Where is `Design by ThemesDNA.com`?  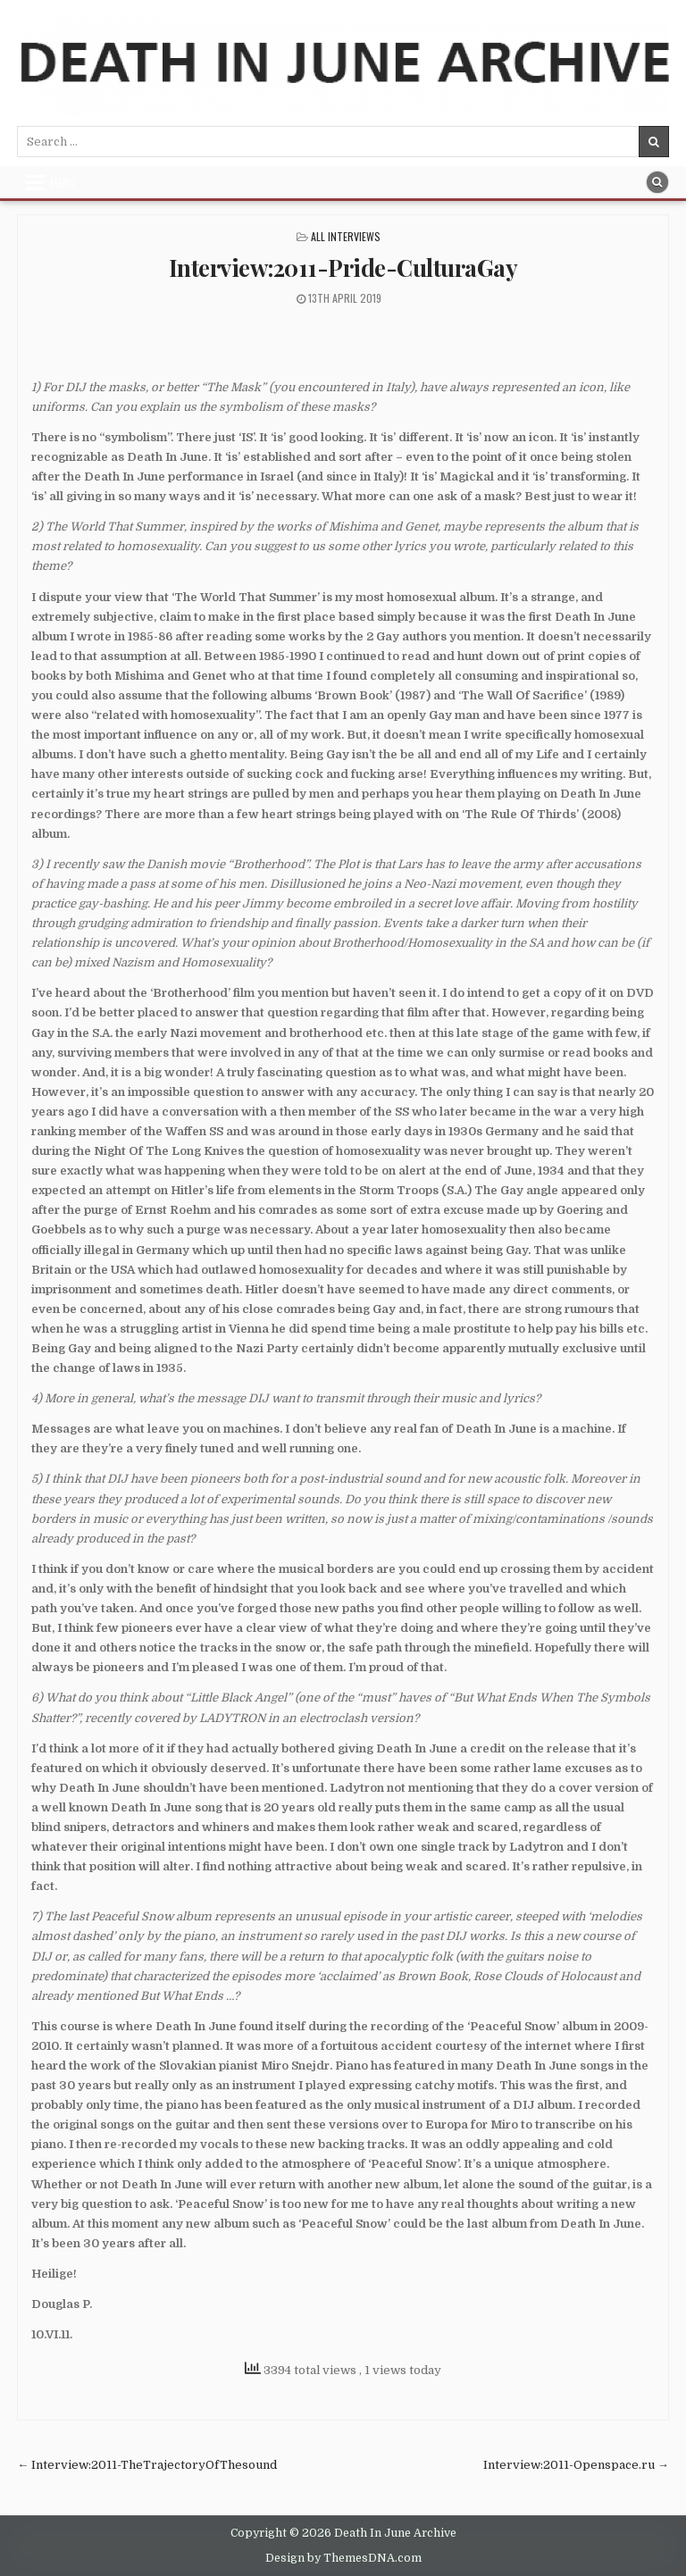 Design by ThemesDNA.com is located at coordinates (343, 2558).